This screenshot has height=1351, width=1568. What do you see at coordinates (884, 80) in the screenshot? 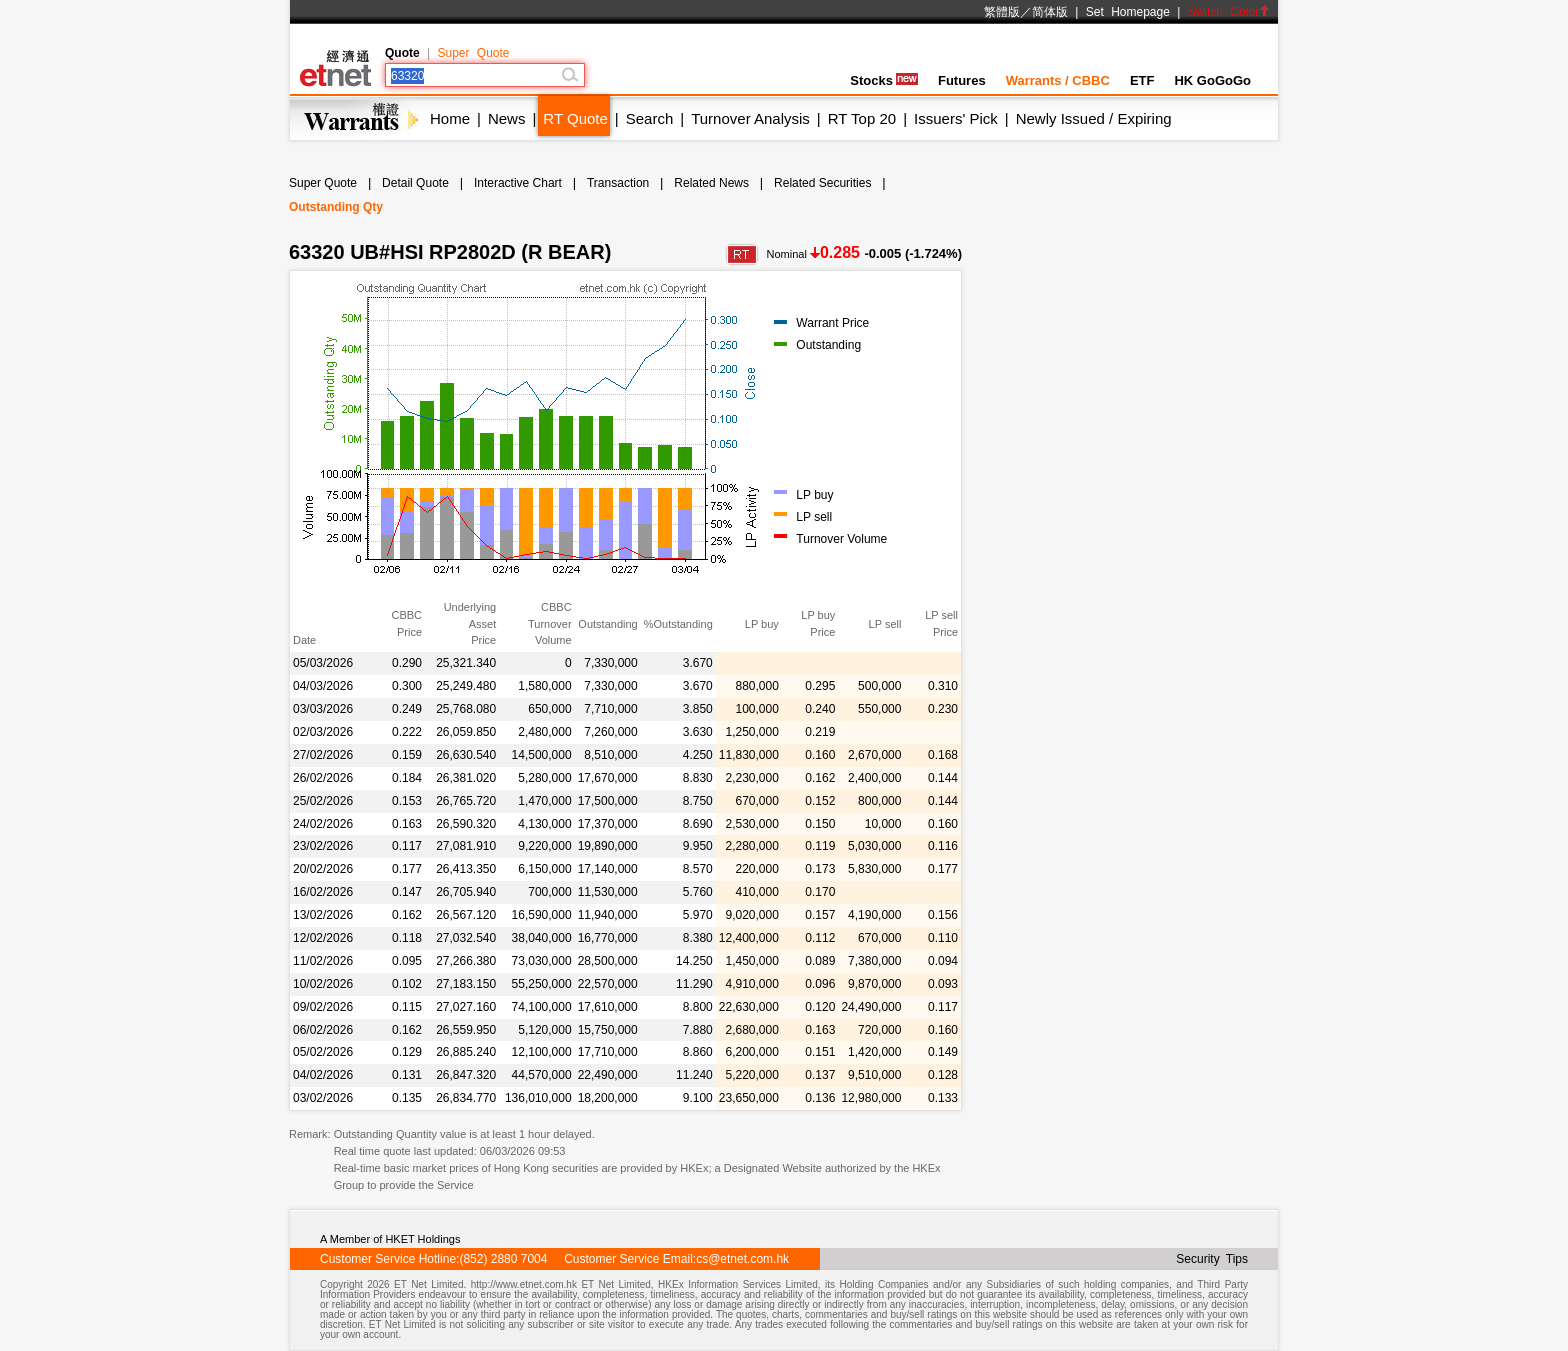
I see `Stocks` at bounding box center [884, 80].